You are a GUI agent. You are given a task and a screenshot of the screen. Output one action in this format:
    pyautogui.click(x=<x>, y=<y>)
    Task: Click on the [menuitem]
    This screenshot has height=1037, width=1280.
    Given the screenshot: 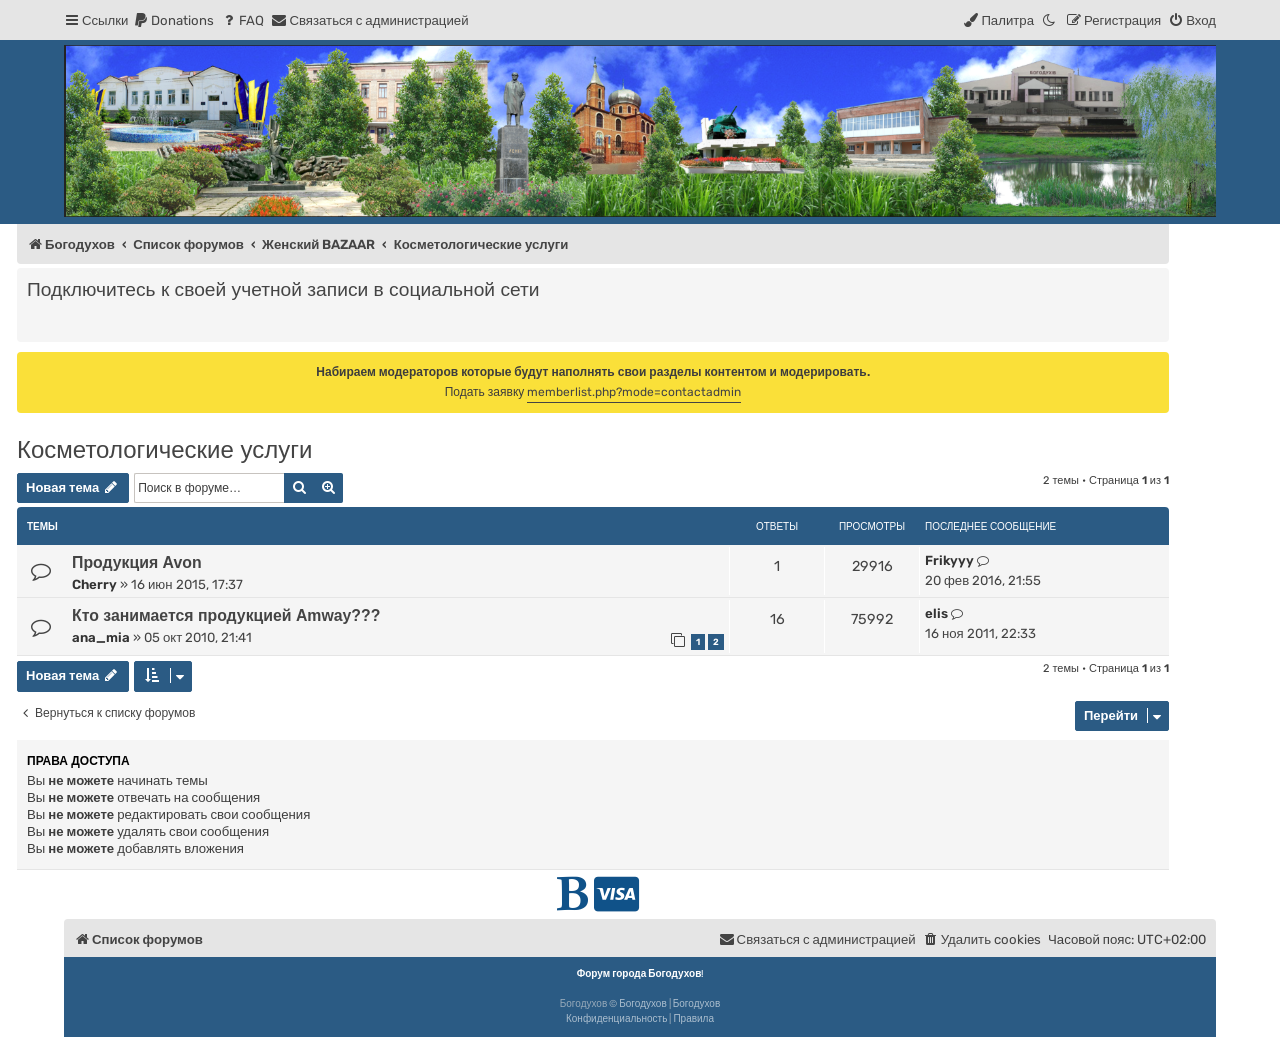 What is the action you would take?
    pyautogui.click(x=173, y=20)
    